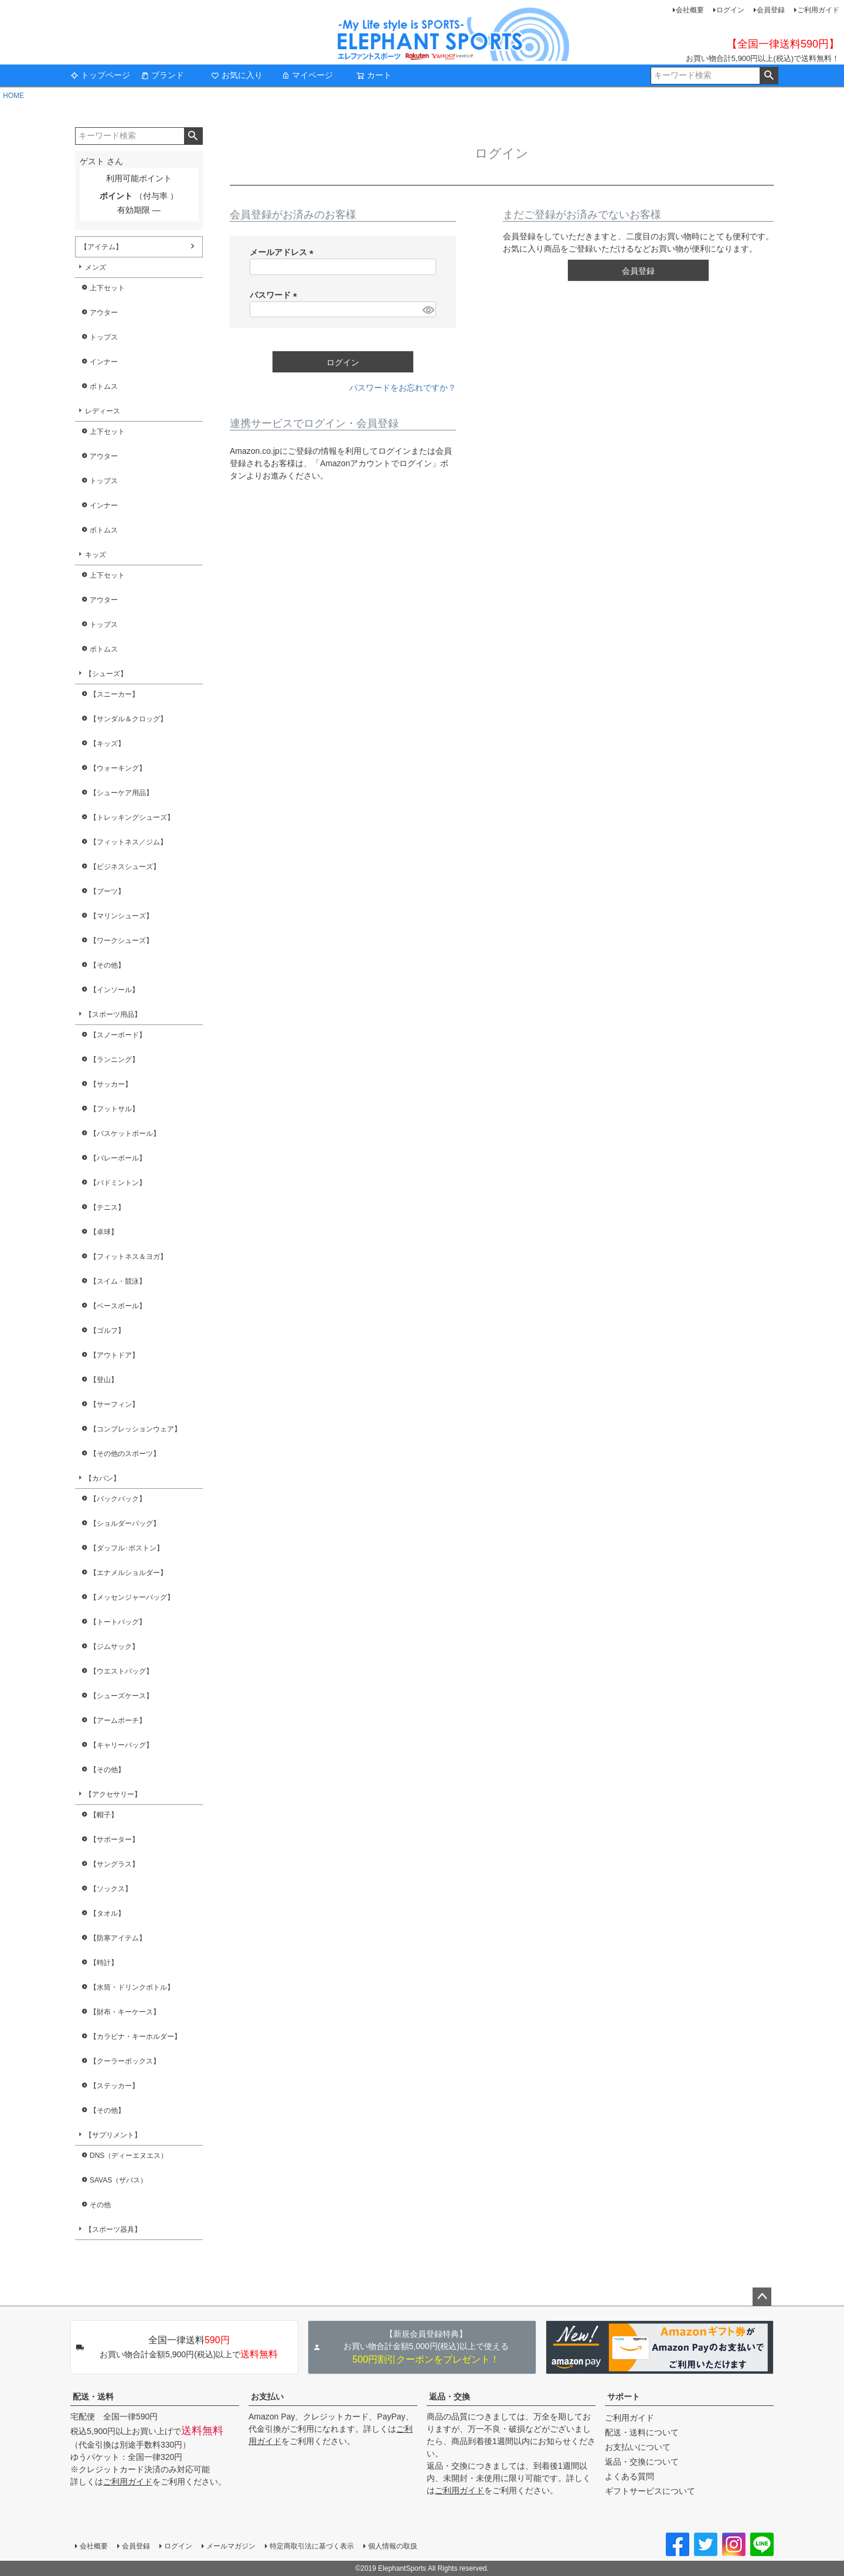  Describe the element at coordinates (125, 1454) in the screenshot. I see `【その他のスポーツ】` at that location.